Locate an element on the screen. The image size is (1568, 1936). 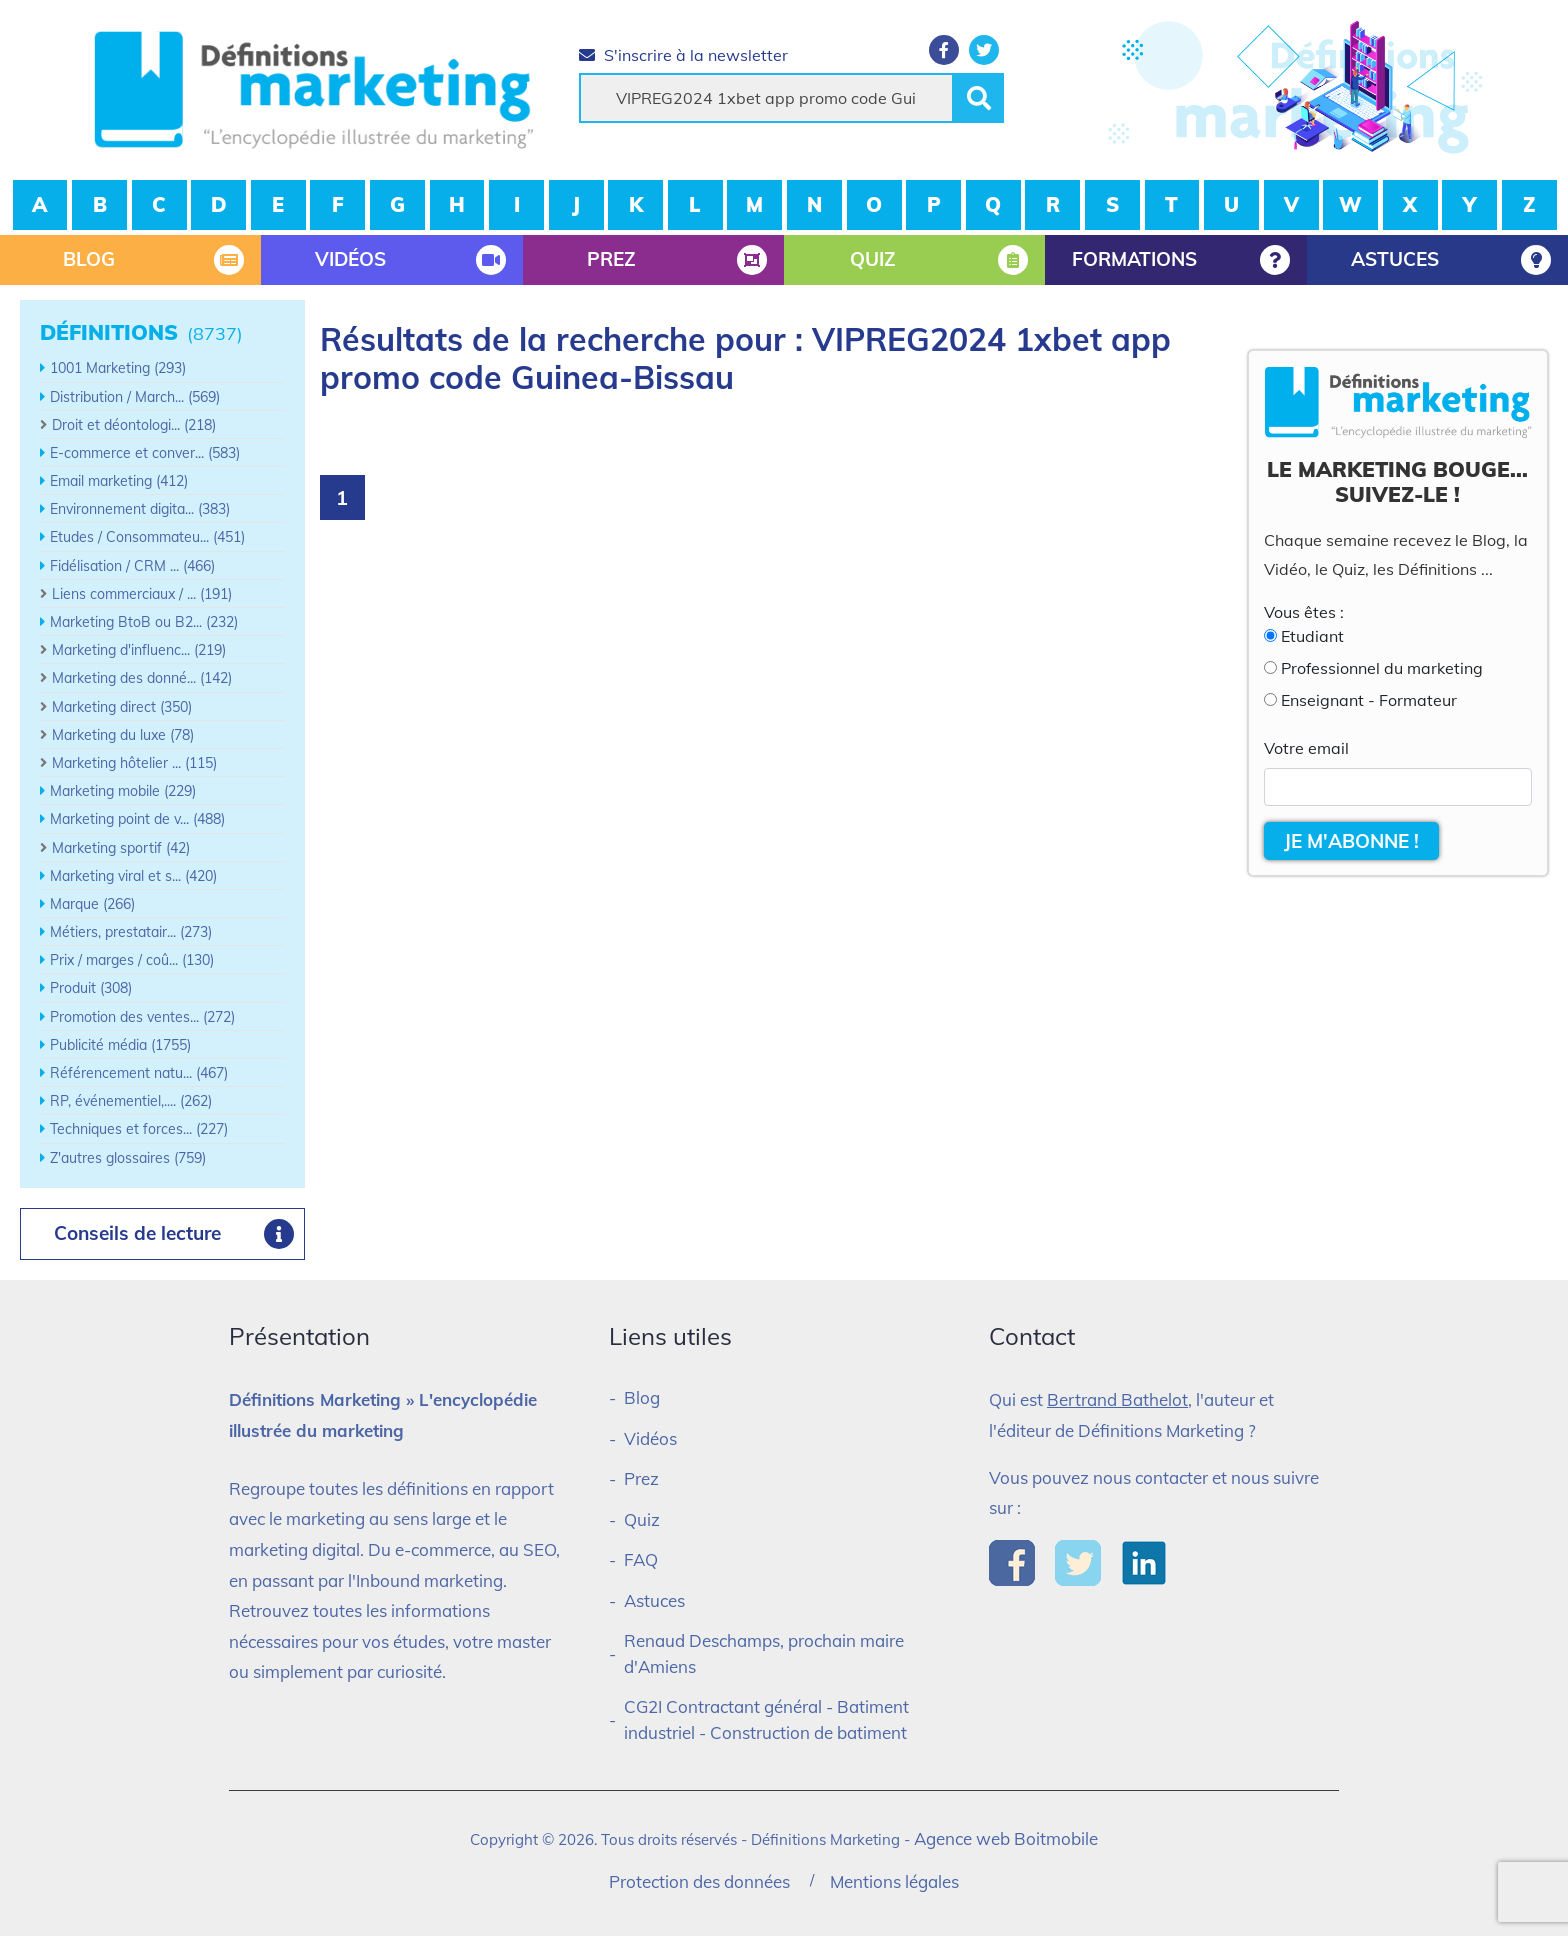
Métiers, prestatair... (273) is located at coordinates (131, 932).